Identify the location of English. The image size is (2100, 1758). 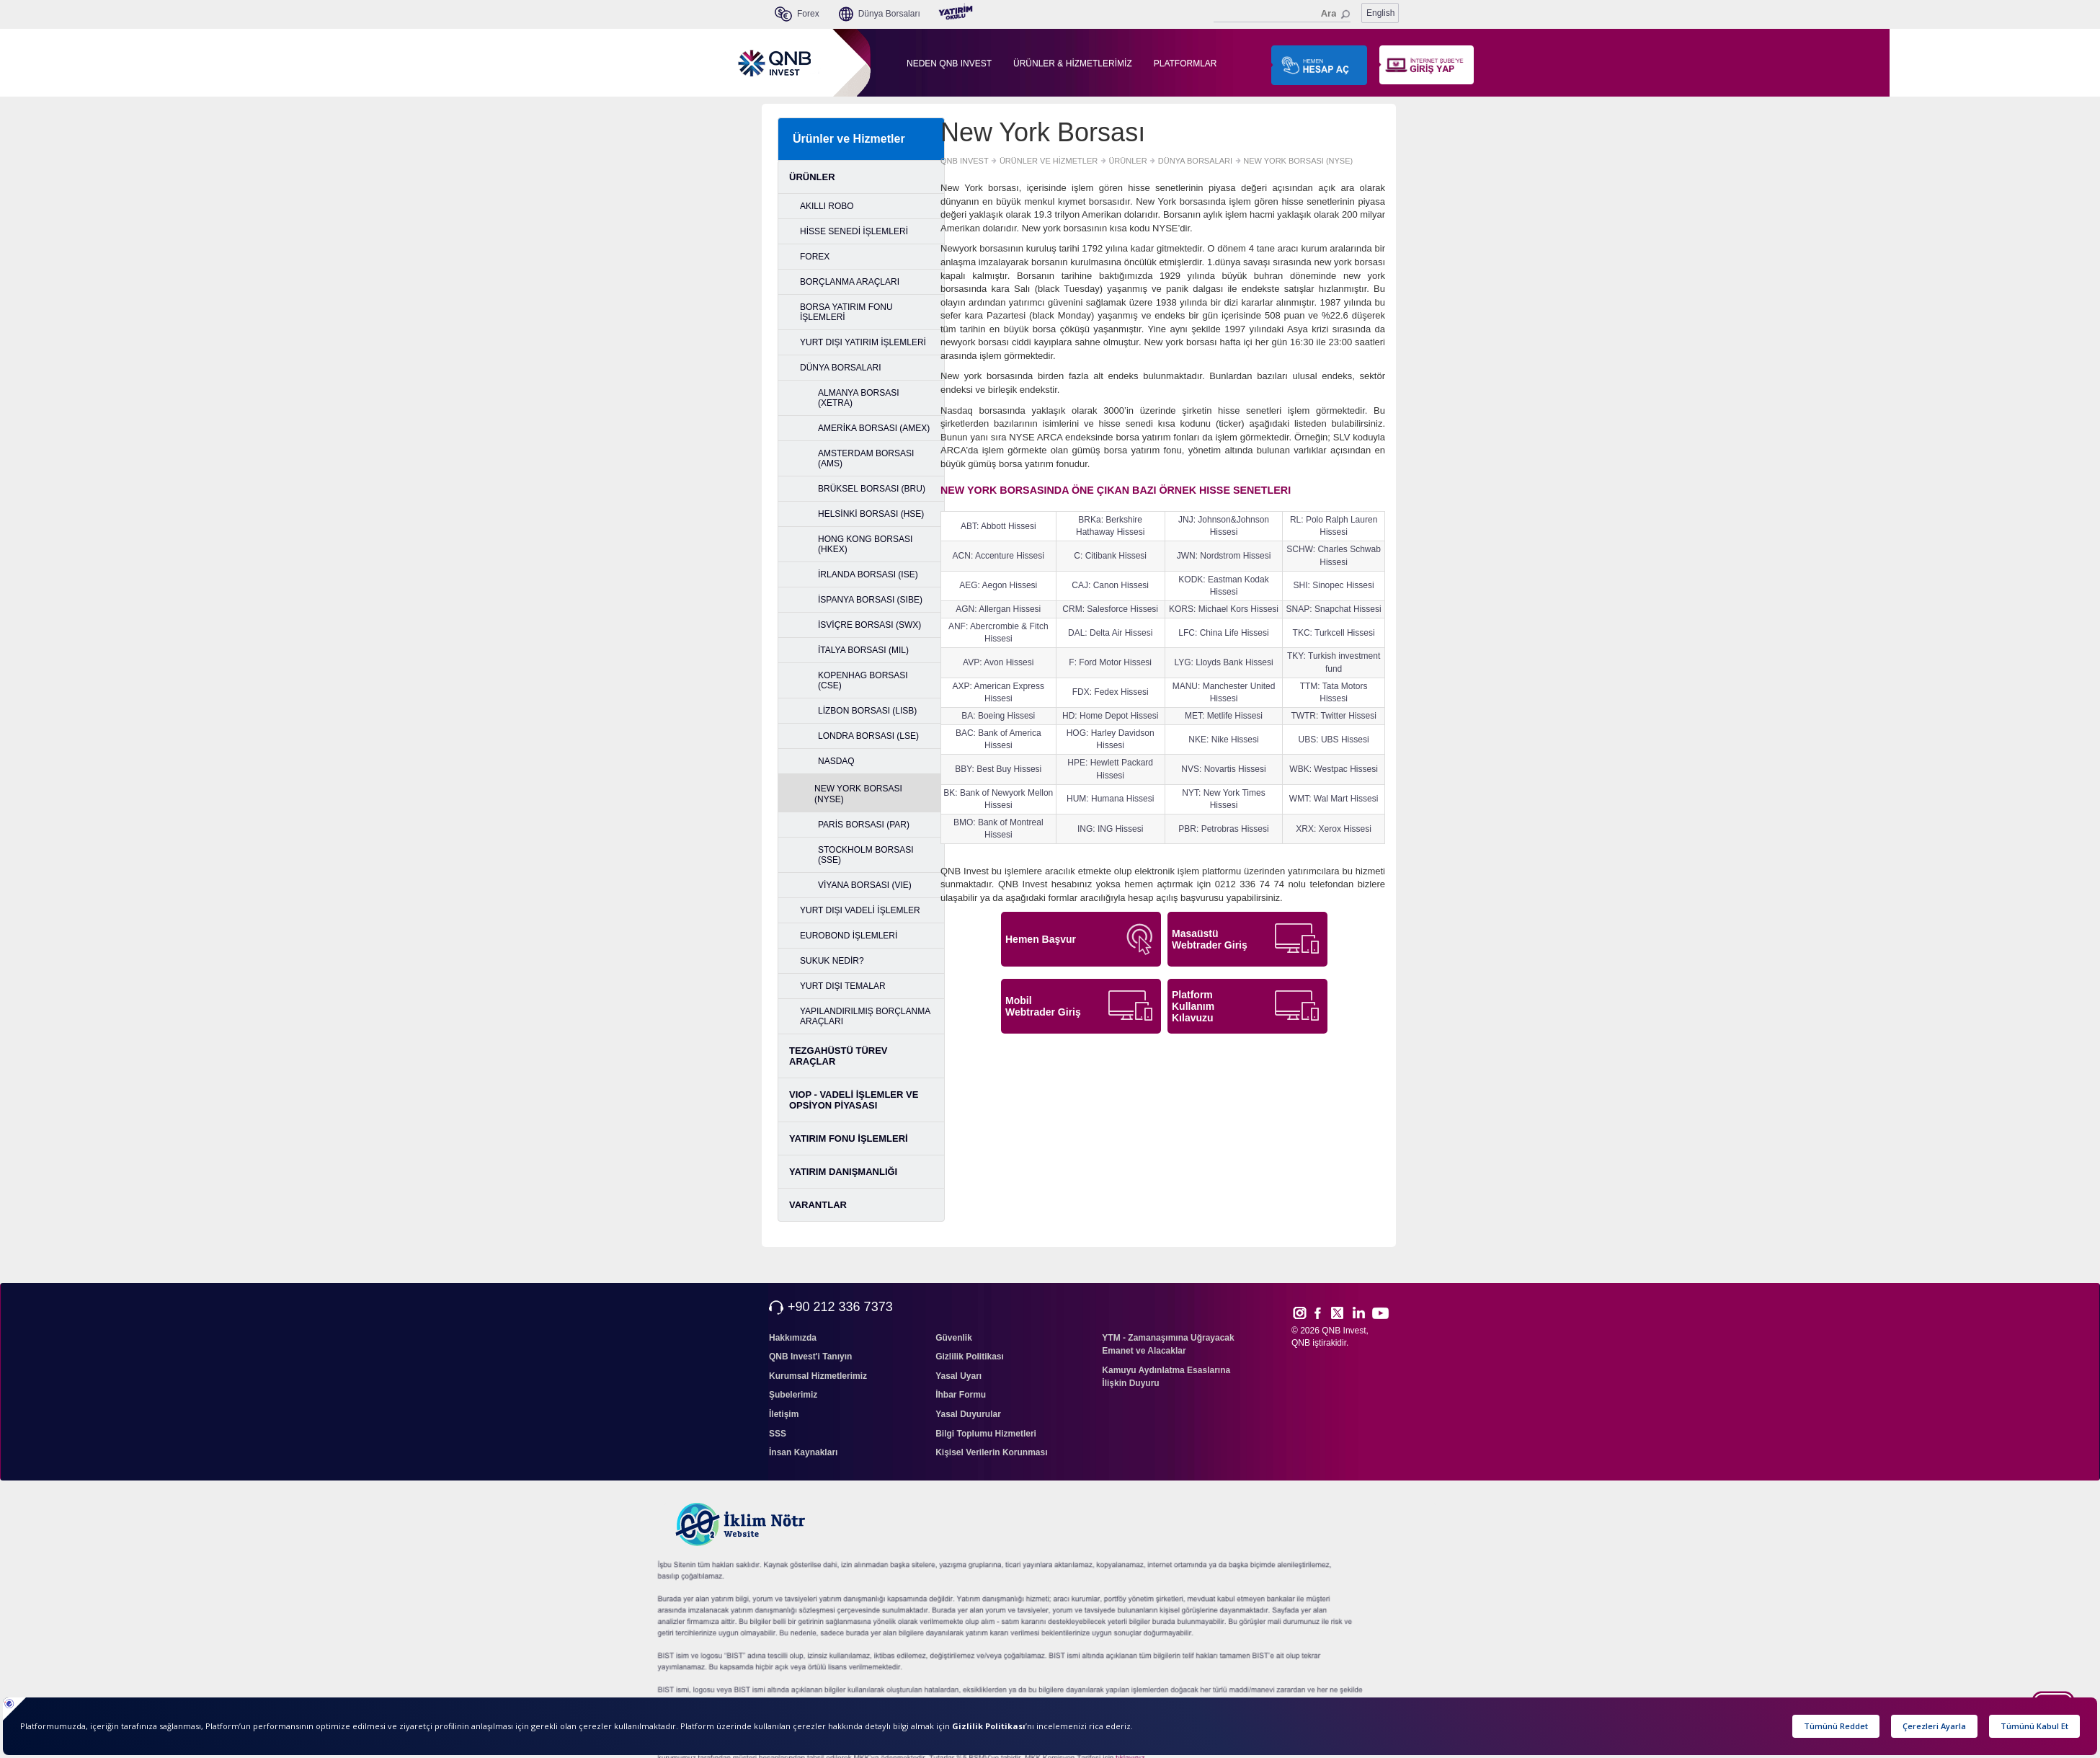
(1380, 13).